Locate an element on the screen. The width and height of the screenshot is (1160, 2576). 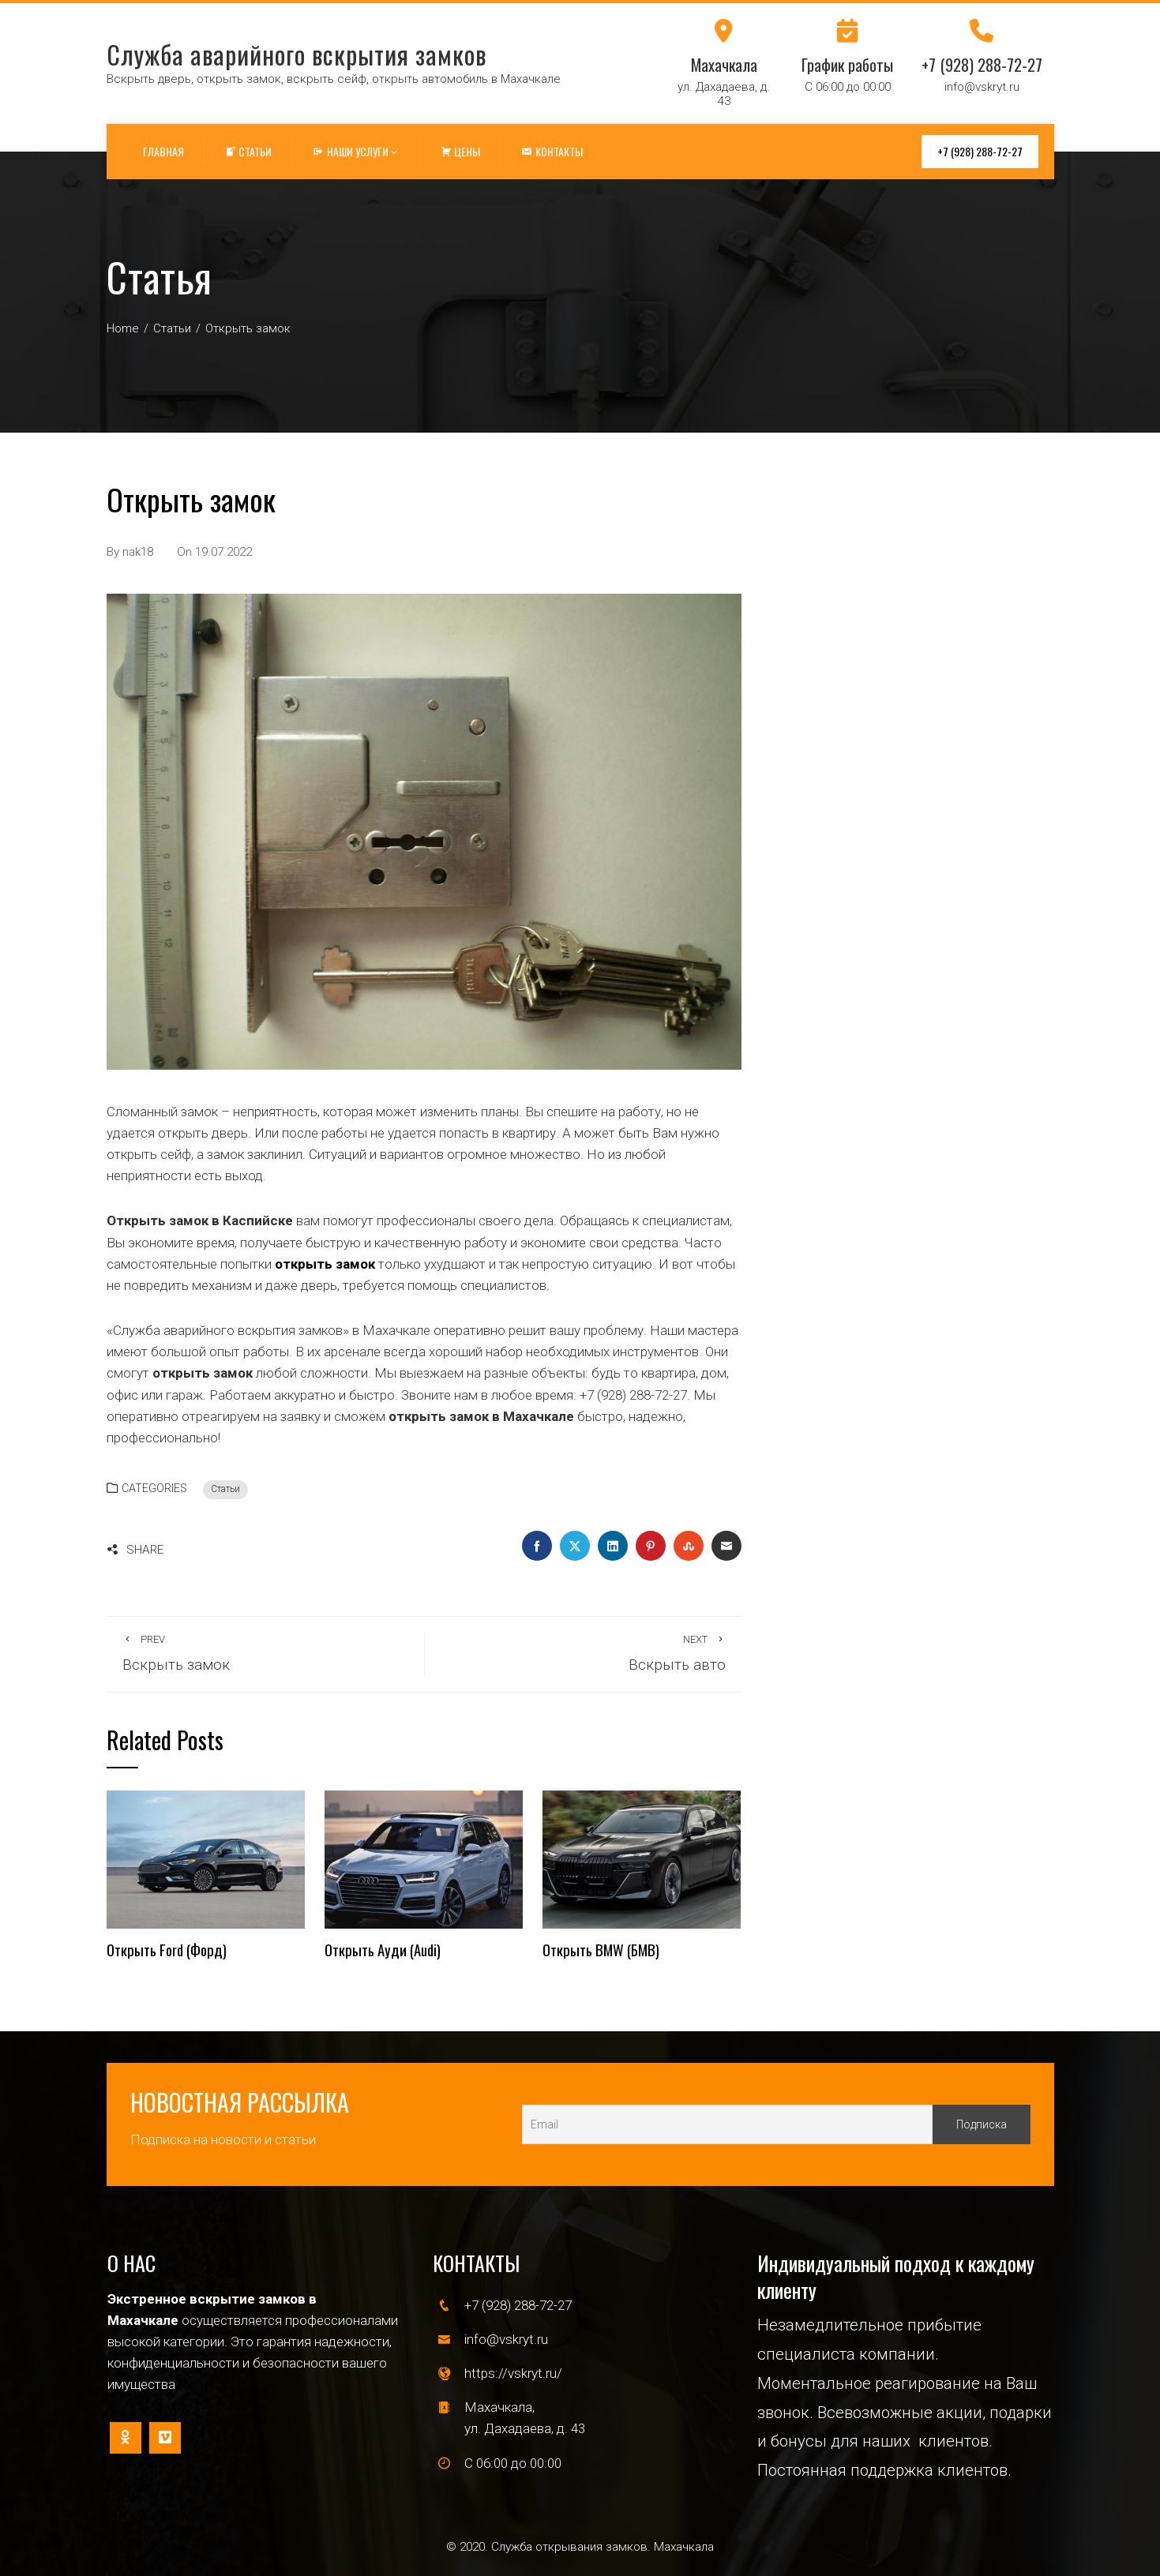
+7 (928) 288-72-27 is located at coordinates (980, 151).